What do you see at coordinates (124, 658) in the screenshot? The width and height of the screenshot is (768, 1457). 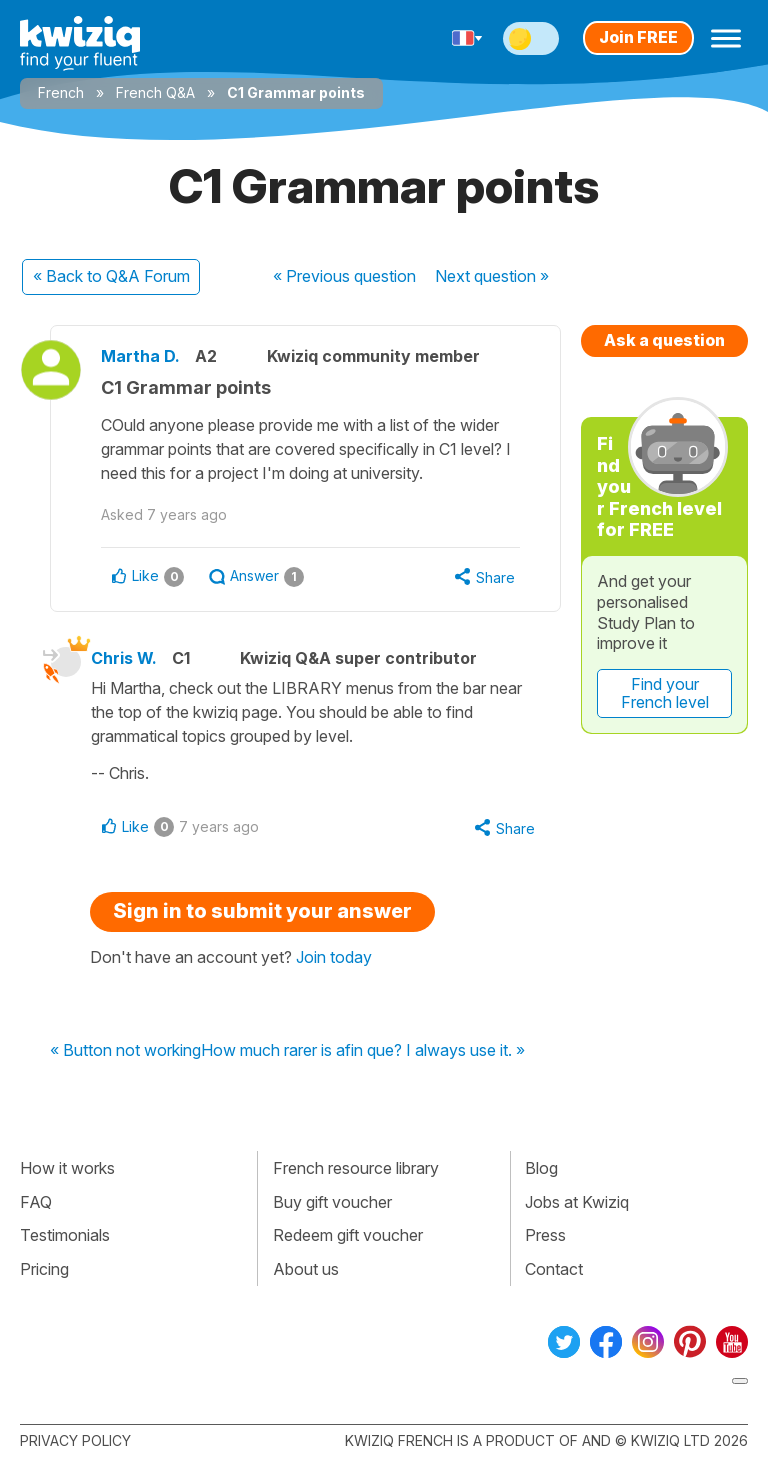 I see `Chris W.` at bounding box center [124, 658].